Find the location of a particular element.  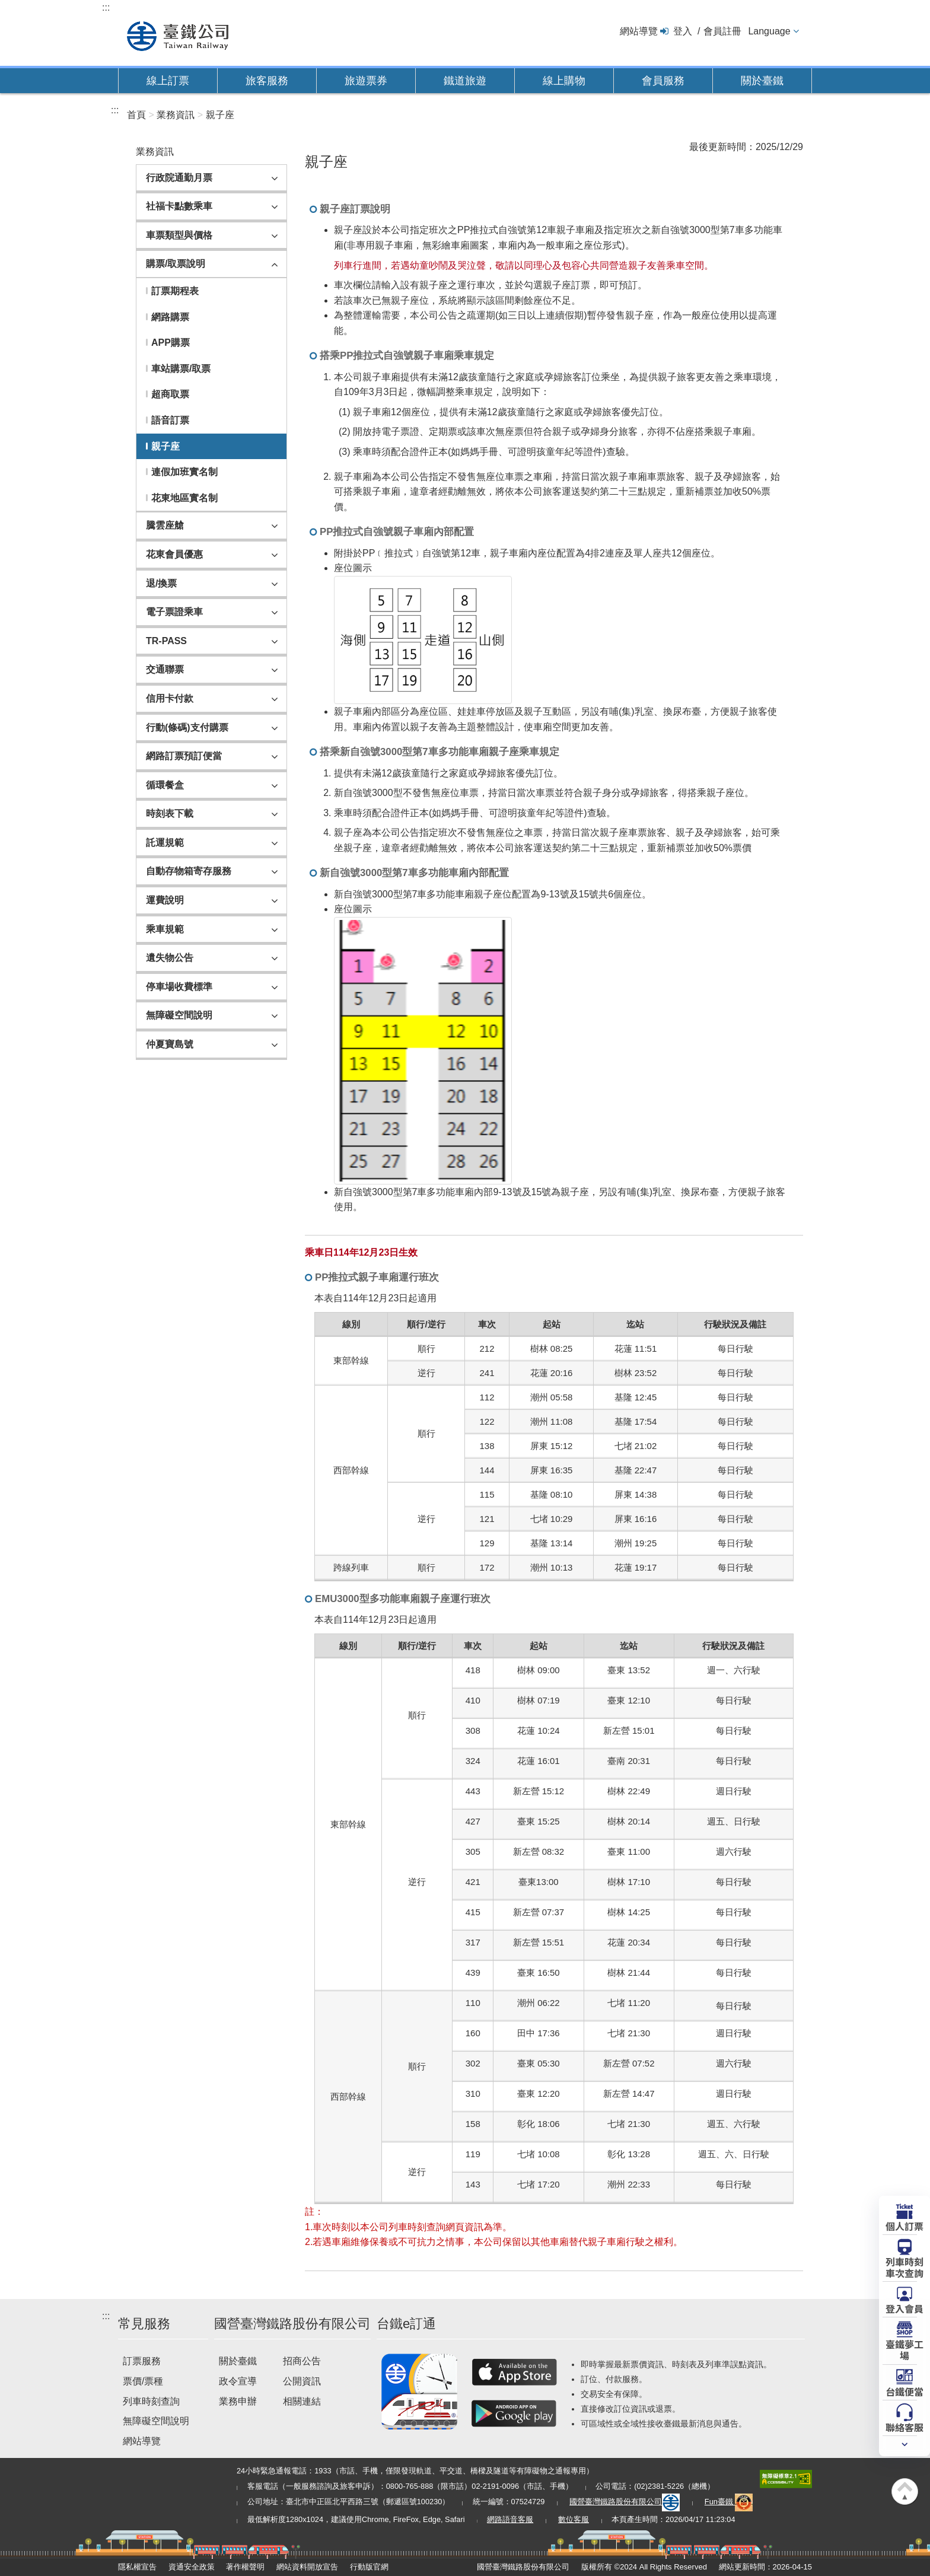

騰雲座艙 is located at coordinates (165, 525).